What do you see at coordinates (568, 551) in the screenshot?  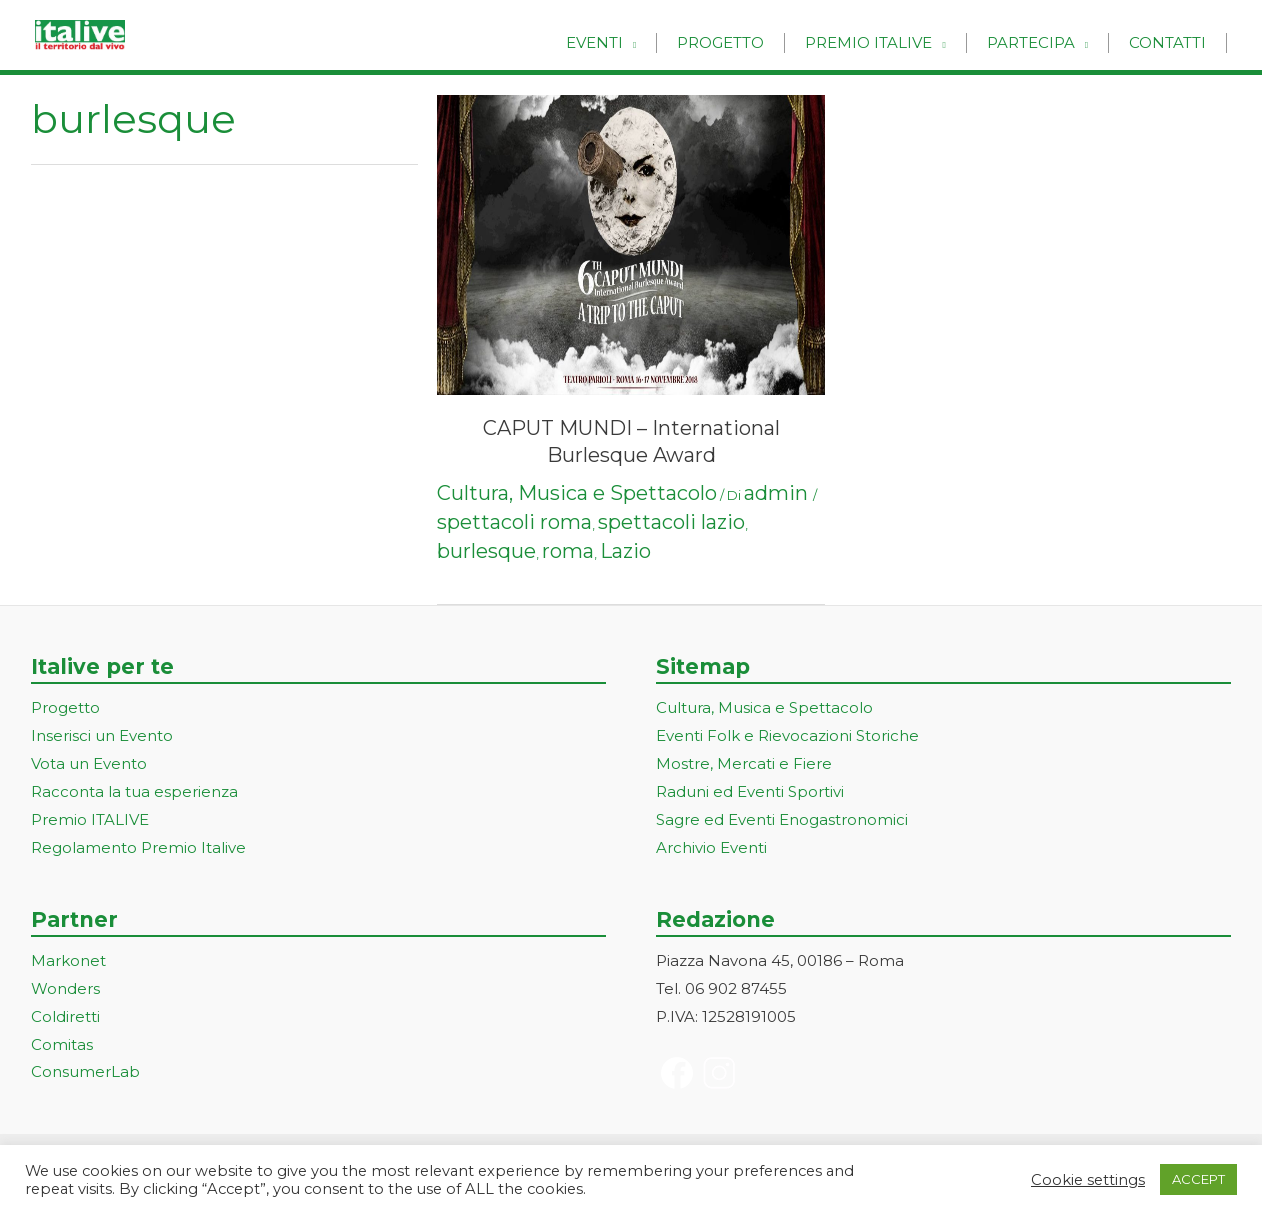 I see `roma` at bounding box center [568, 551].